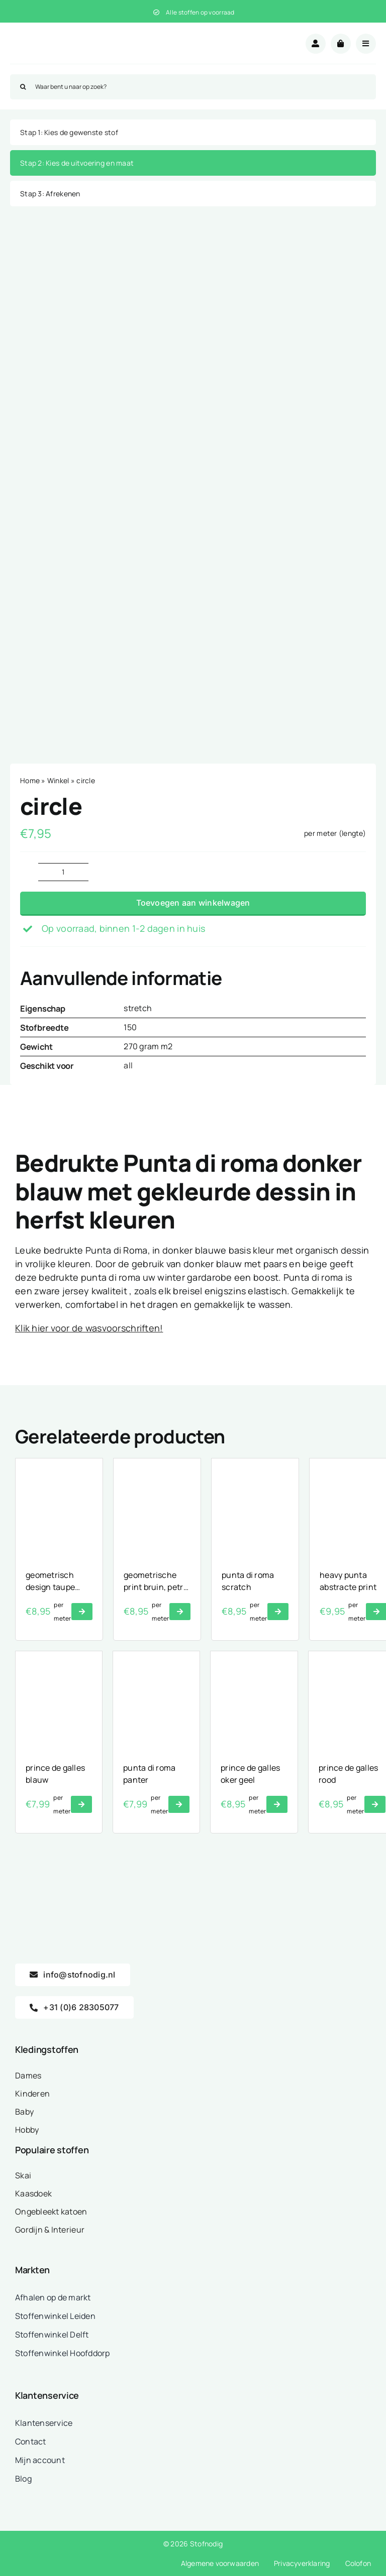 The image size is (386, 2576). I want to click on Klik hier voor de wasvoorschriften!, so click(89, 1328).